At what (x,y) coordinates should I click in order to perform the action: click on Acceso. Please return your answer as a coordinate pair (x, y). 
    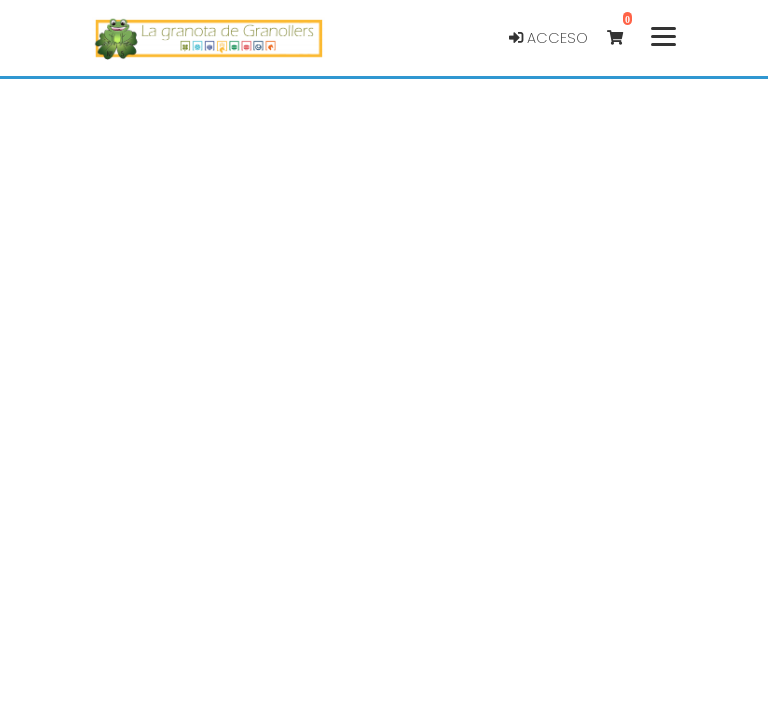
    Looking at the image, I should click on (548, 38).